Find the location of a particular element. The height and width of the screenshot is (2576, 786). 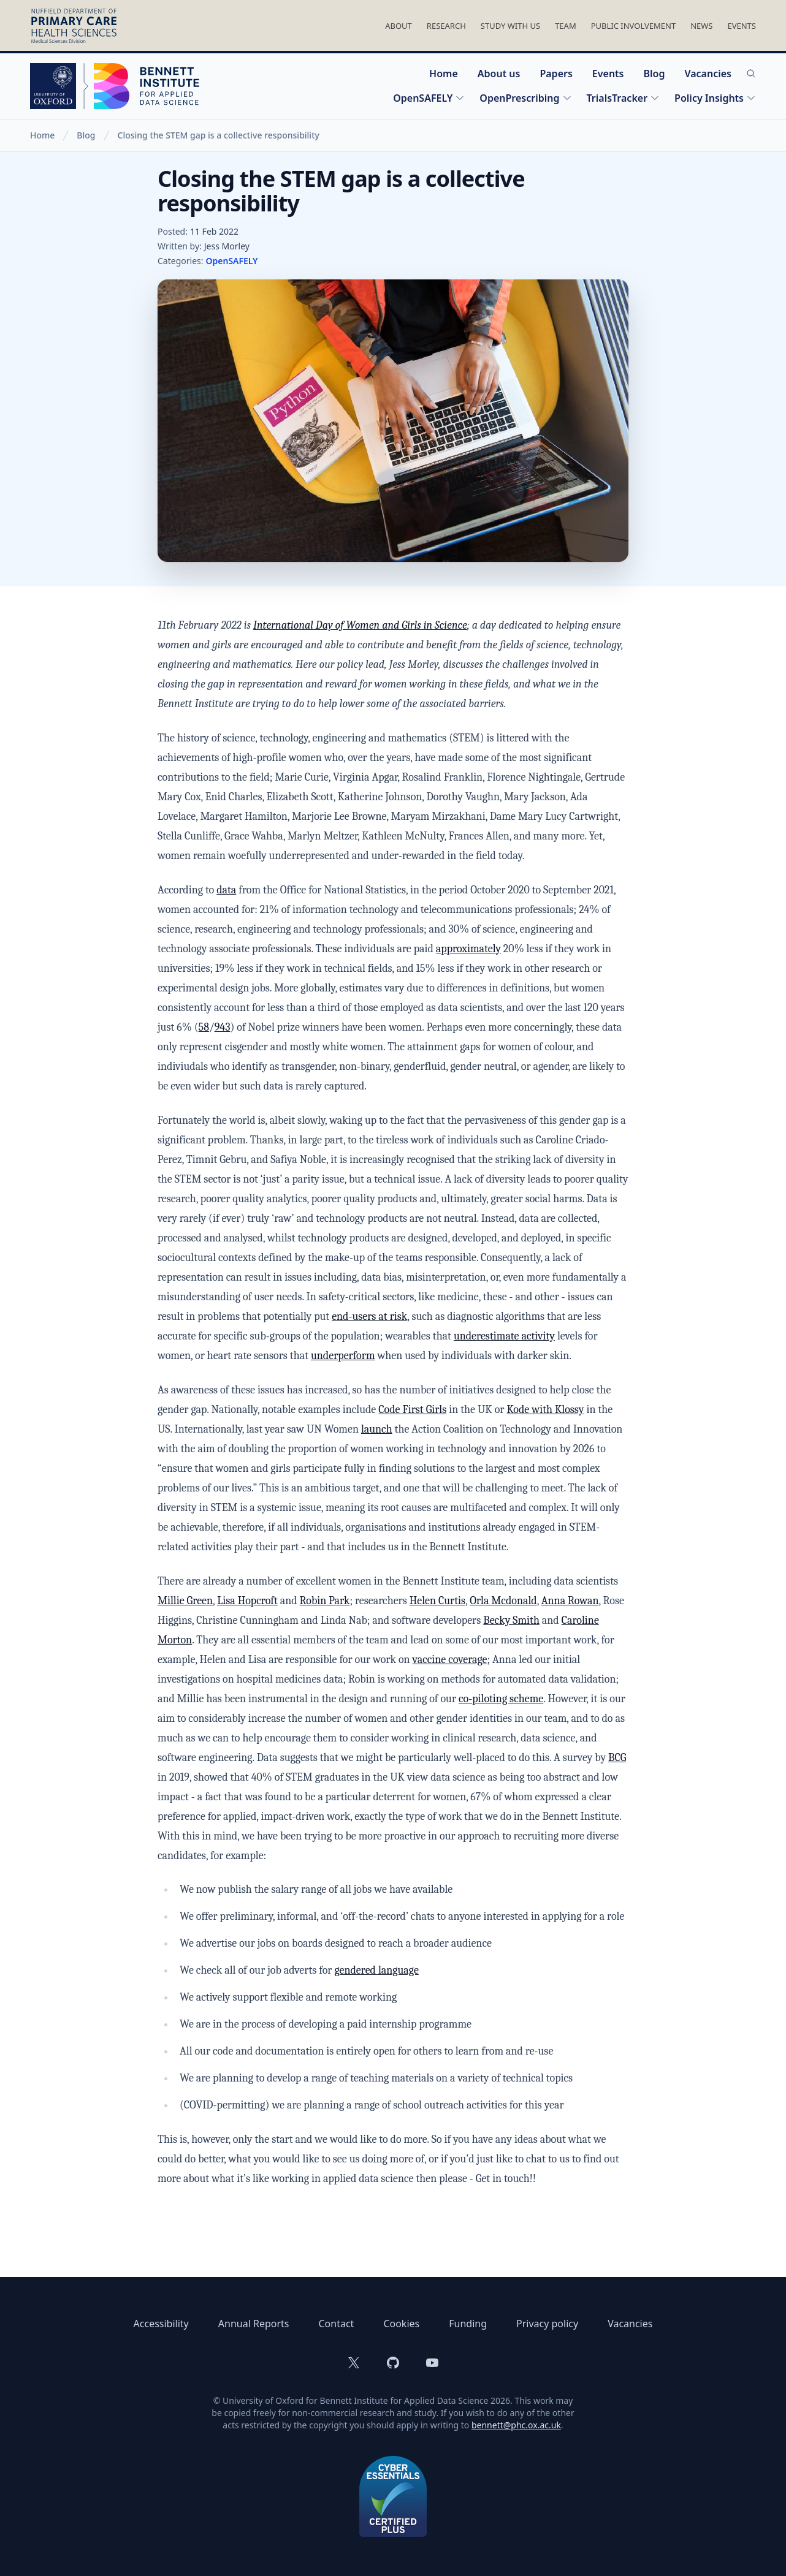

Millie Green is located at coordinates (185, 1600).